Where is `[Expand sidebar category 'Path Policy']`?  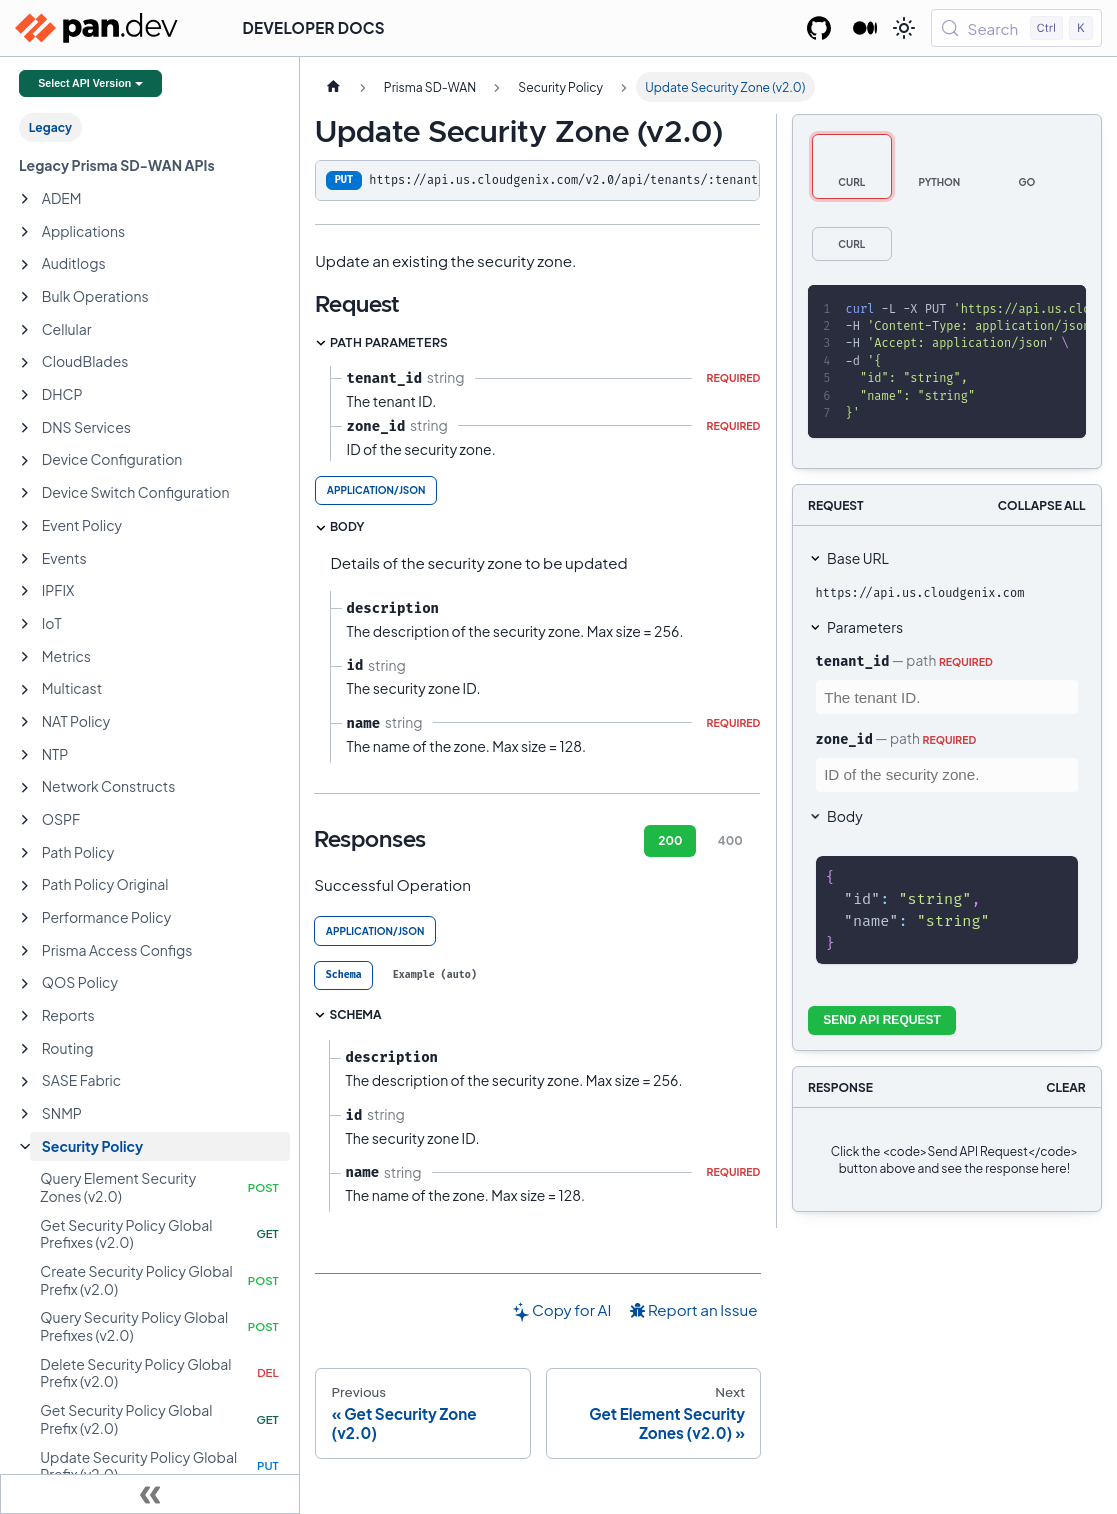
[Expand sidebar category 'Path Policy'] is located at coordinates (25, 853).